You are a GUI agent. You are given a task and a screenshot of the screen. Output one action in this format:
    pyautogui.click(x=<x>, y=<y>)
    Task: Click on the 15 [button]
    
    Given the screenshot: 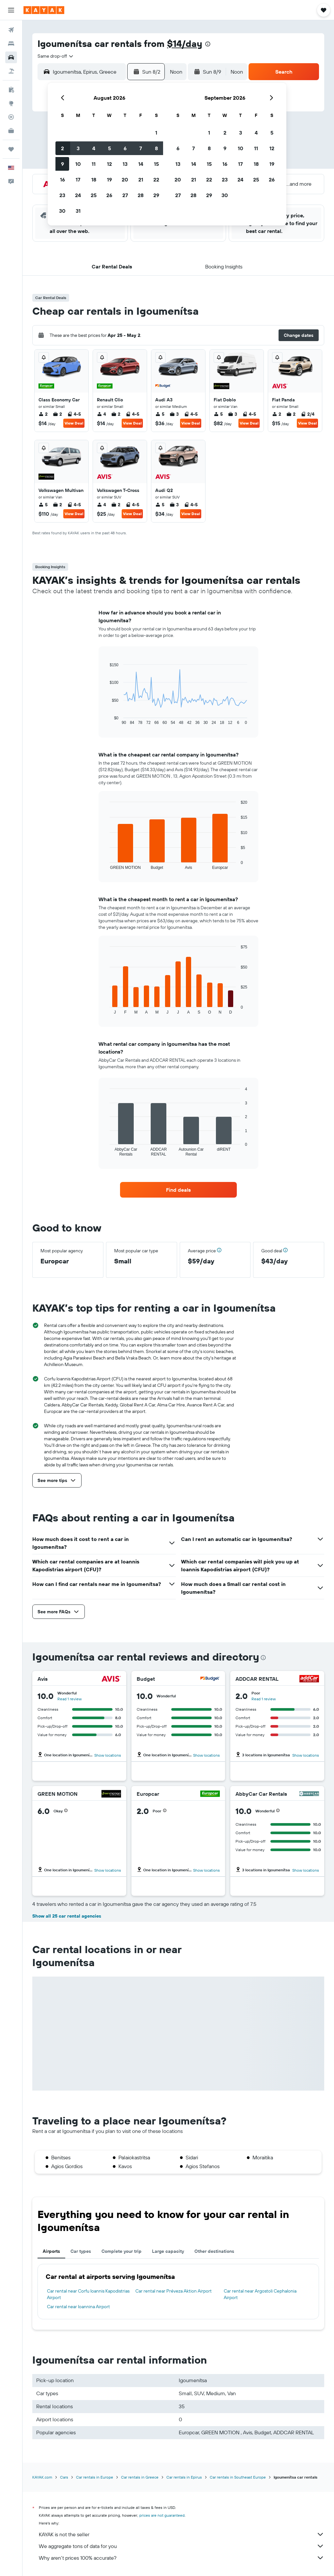 What is the action you would take?
    pyautogui.click(x=156, y=164)
    